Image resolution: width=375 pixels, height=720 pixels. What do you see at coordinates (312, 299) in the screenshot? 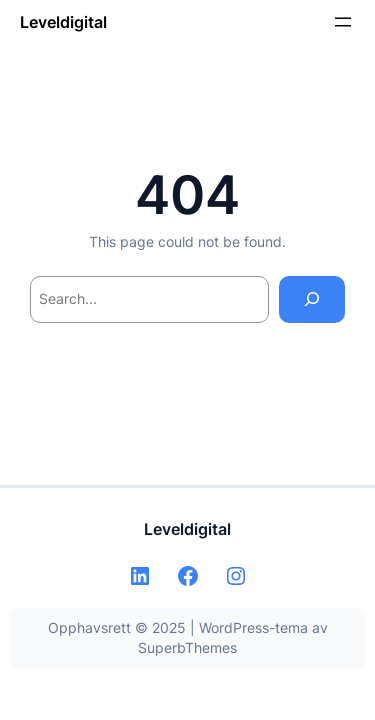
I see `[Search]` at bounding box center [312, 299].